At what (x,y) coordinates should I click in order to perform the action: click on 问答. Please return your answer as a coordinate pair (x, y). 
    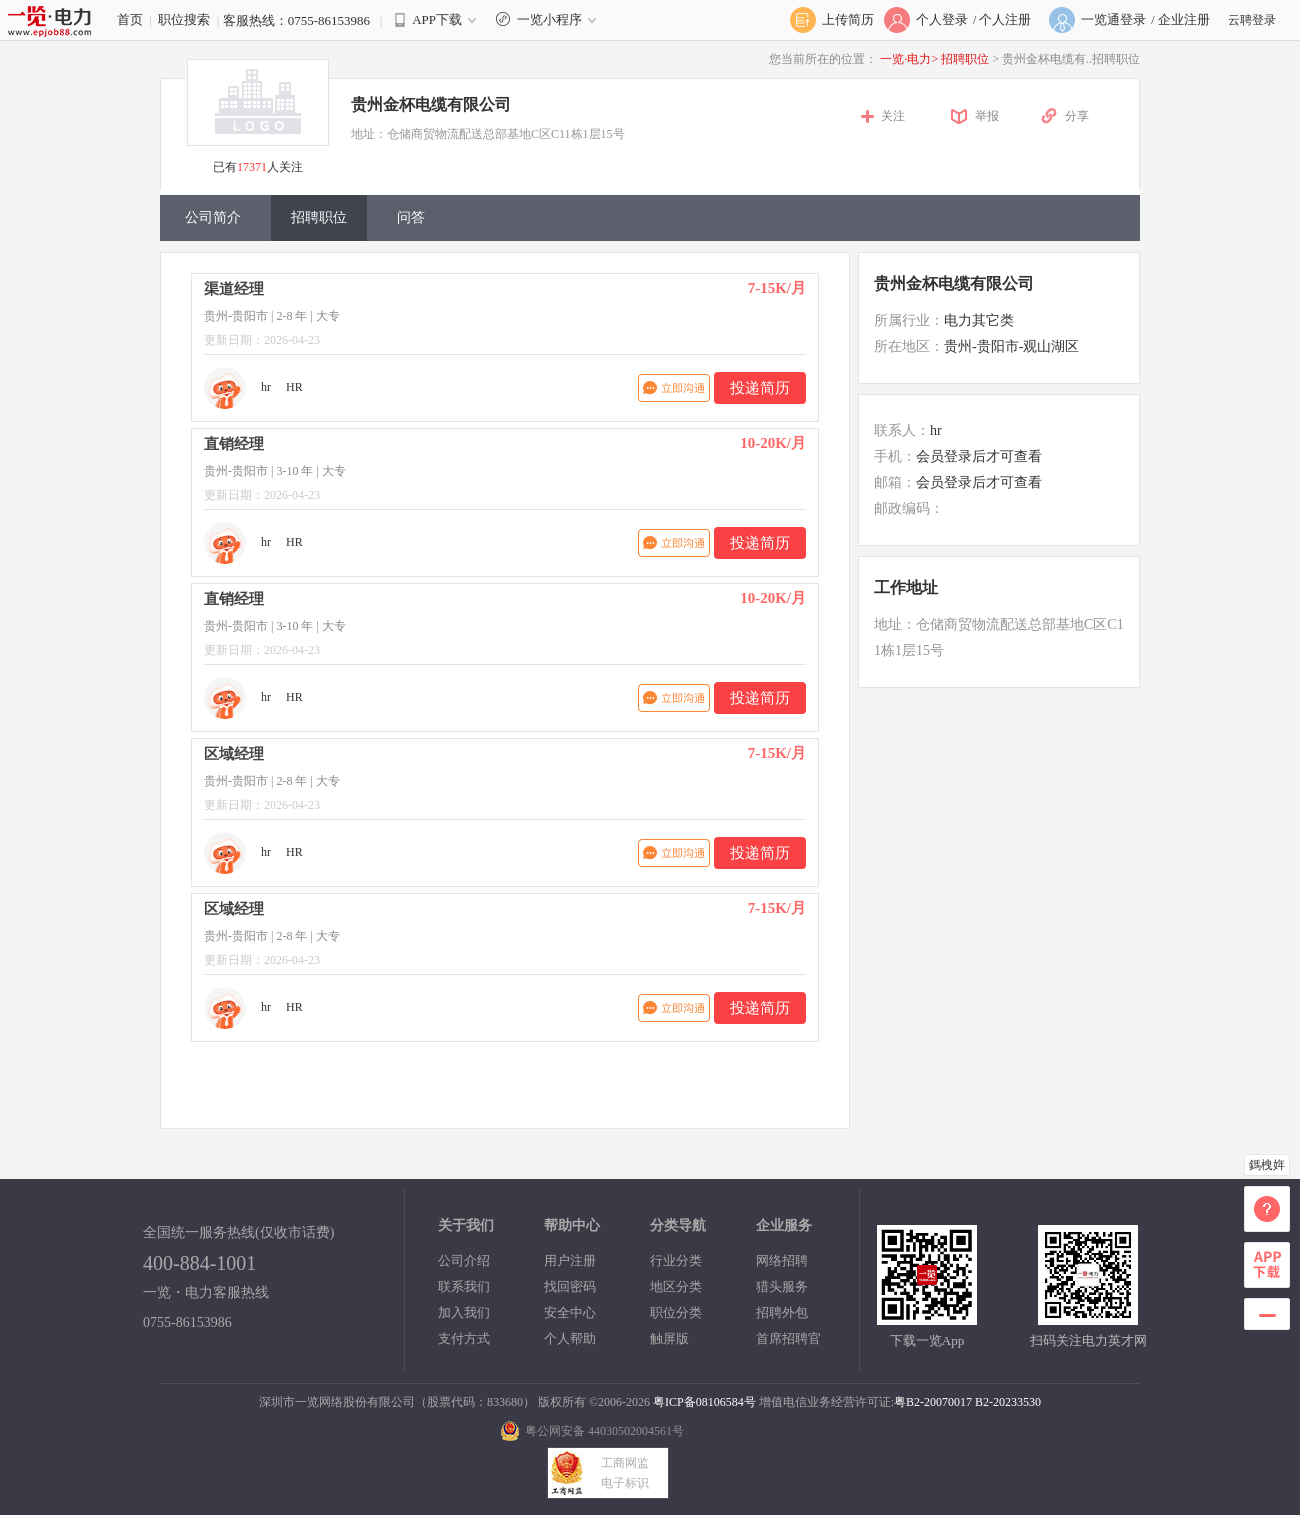
    Looking at the image, I should click on (411, 217).